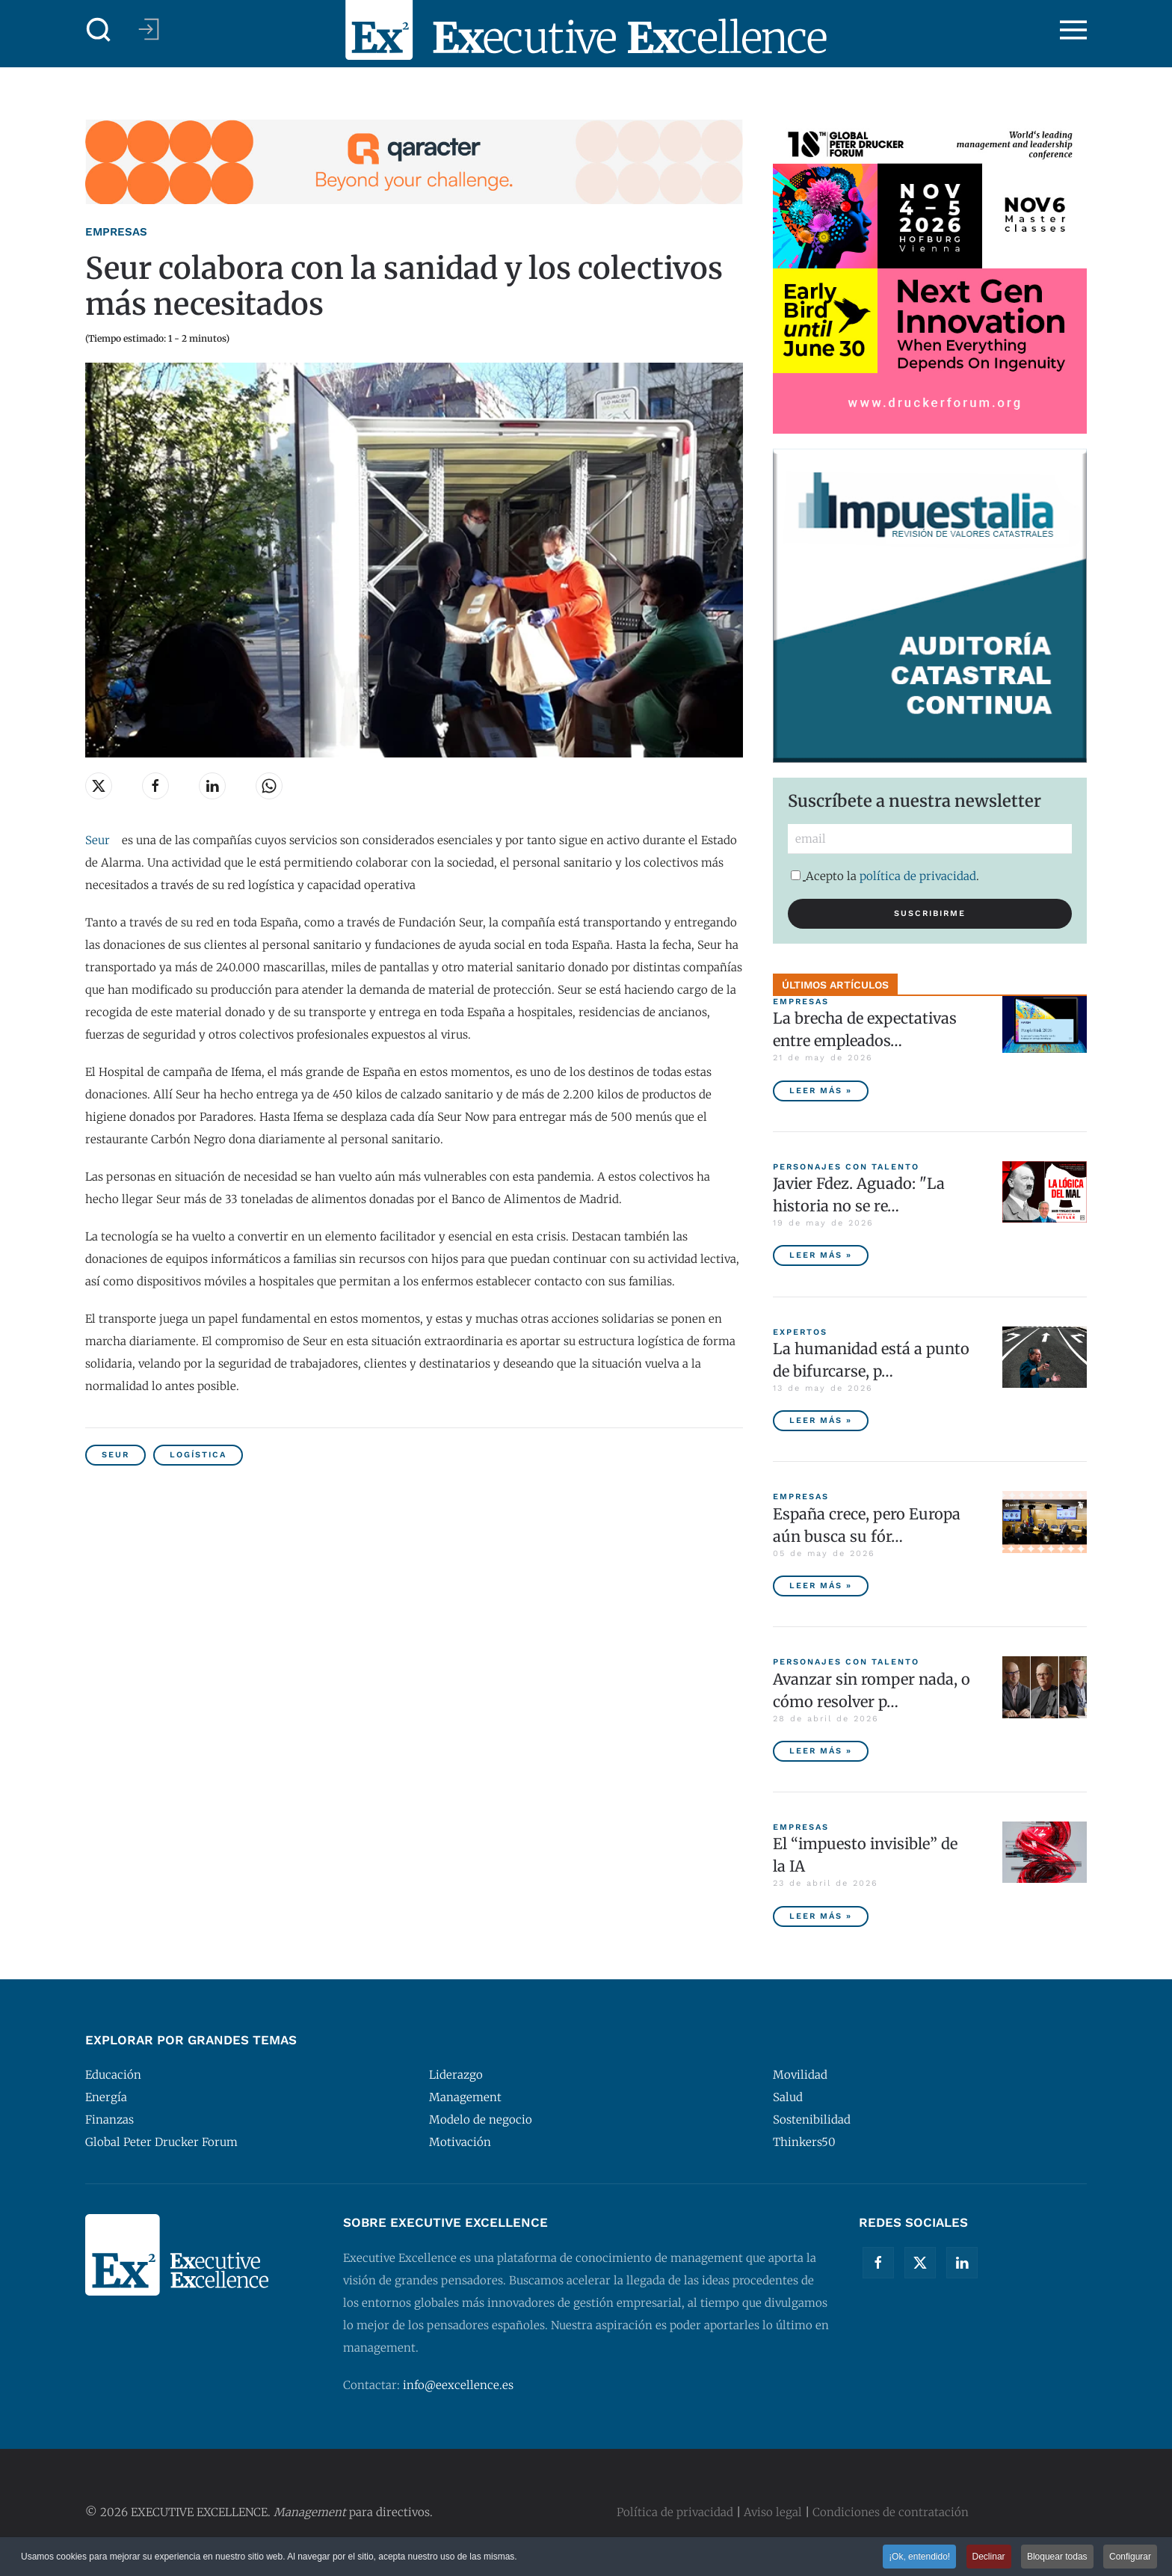  I want to click on Leer más » [Javier Fdez. Aguado: "La historia no se repite miméticamente, pero reproduce patrones"], so click(820, 1255).